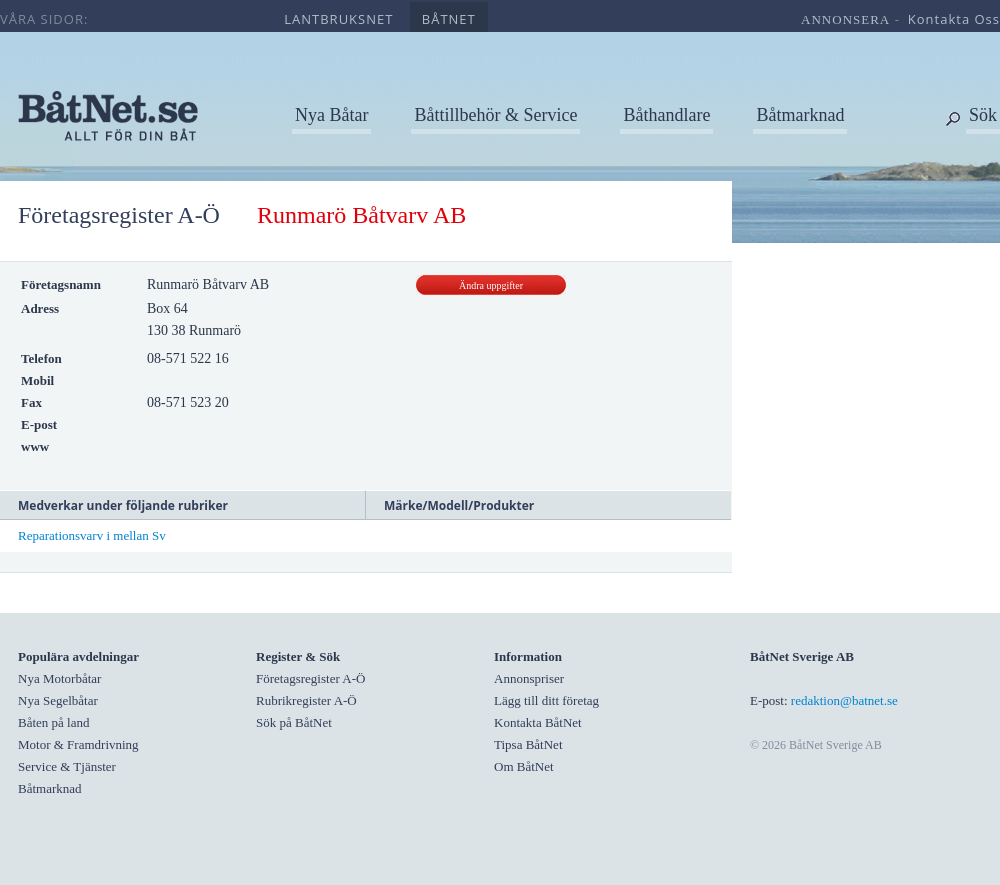 Image resolution: width=1000 pixels, height=885 pixels. I want to click on Båthandlare, so click(666, 115).